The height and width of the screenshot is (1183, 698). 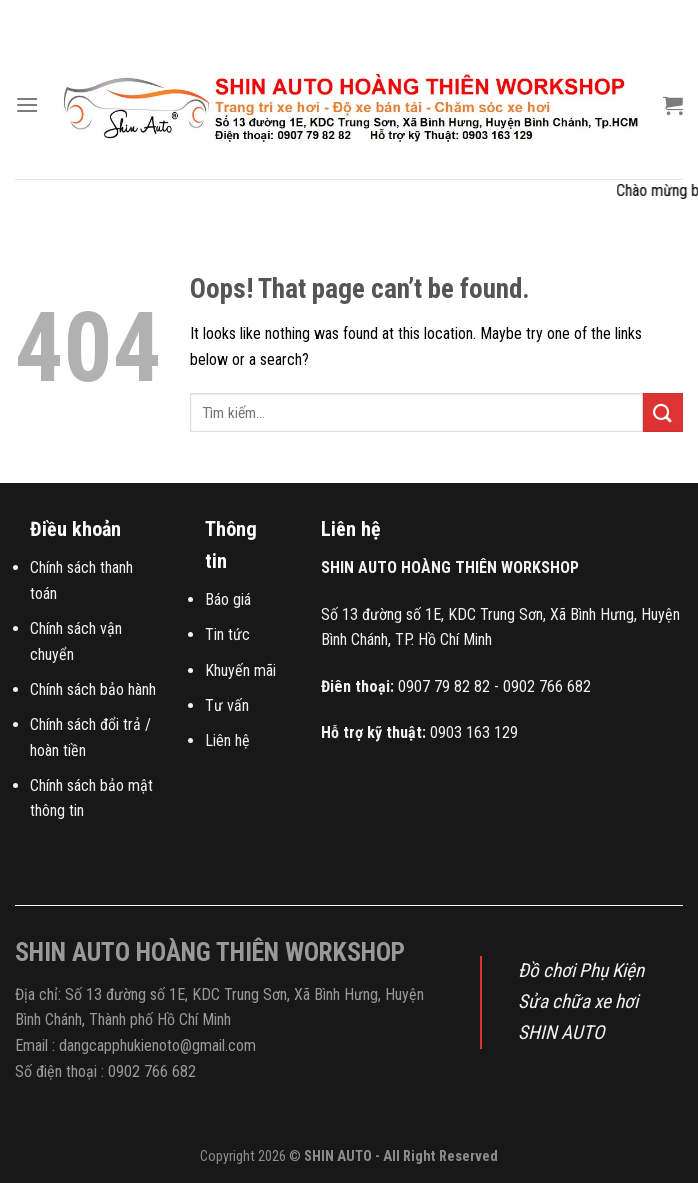 What do you see at coordinates (240, 670) in the screenshot?
I see `Khuyến mãi` at bounding box center [240, 670].